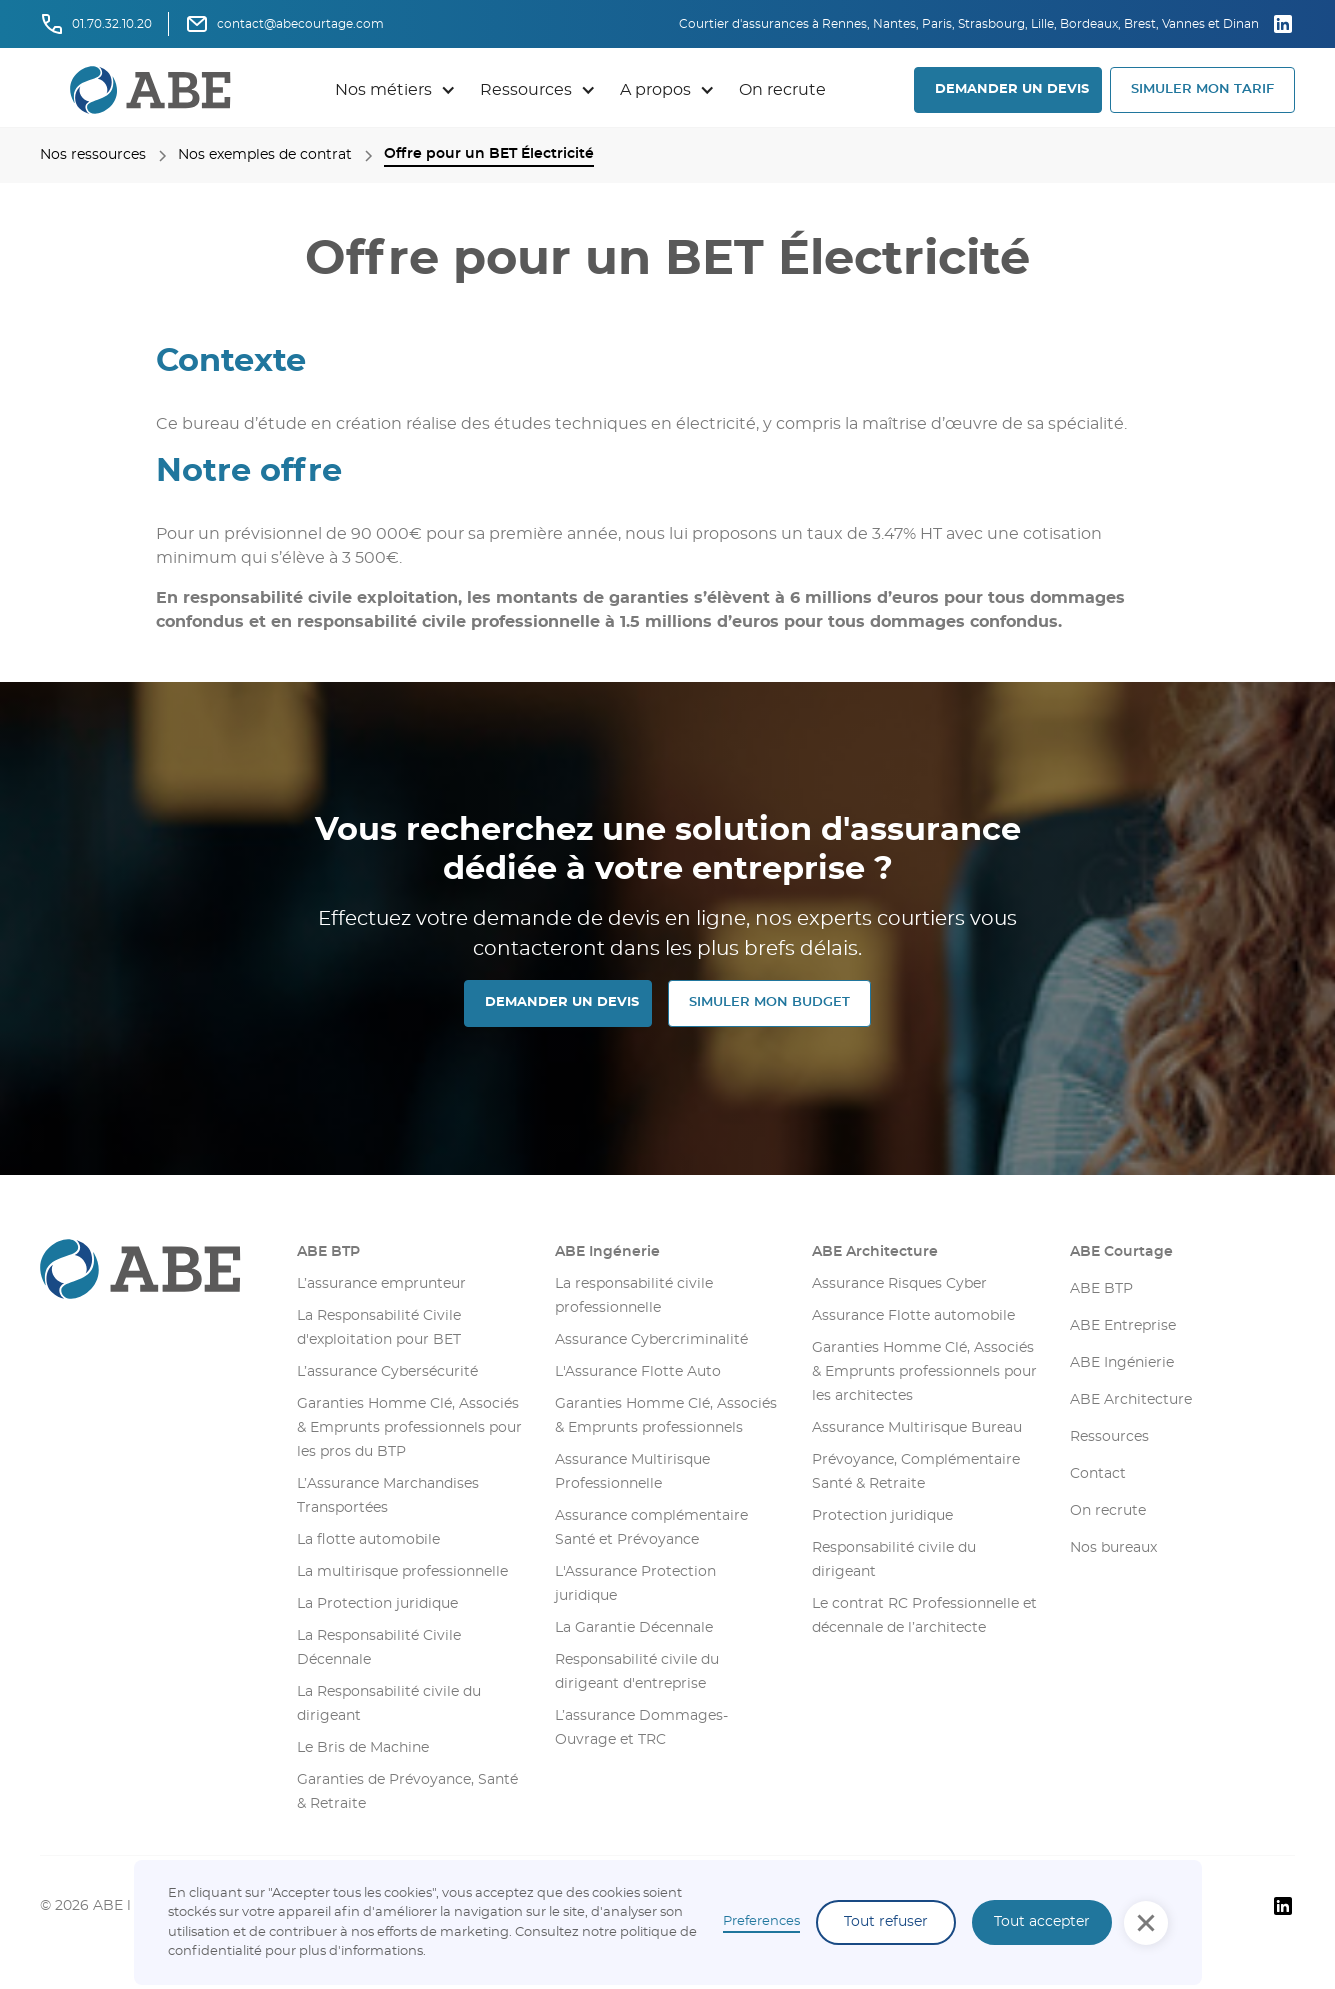 The width and height of the screenshot is (1335, 1989). What do you see at coordinates (328, 1252) in the screenshot?
I see `ABE BTP` at bounding box center [328, 1252].